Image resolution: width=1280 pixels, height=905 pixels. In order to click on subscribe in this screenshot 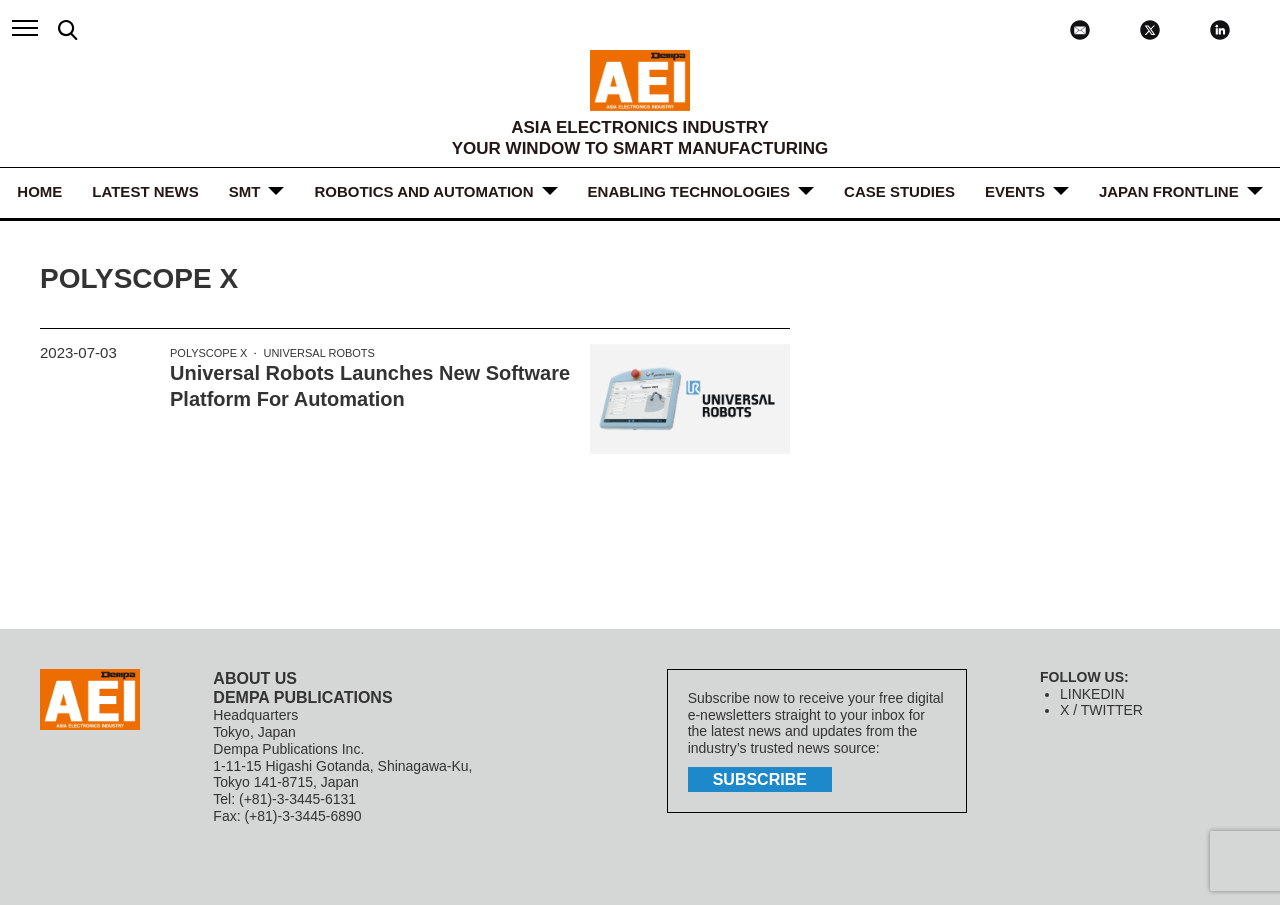, I will do `click(760, 779)`.